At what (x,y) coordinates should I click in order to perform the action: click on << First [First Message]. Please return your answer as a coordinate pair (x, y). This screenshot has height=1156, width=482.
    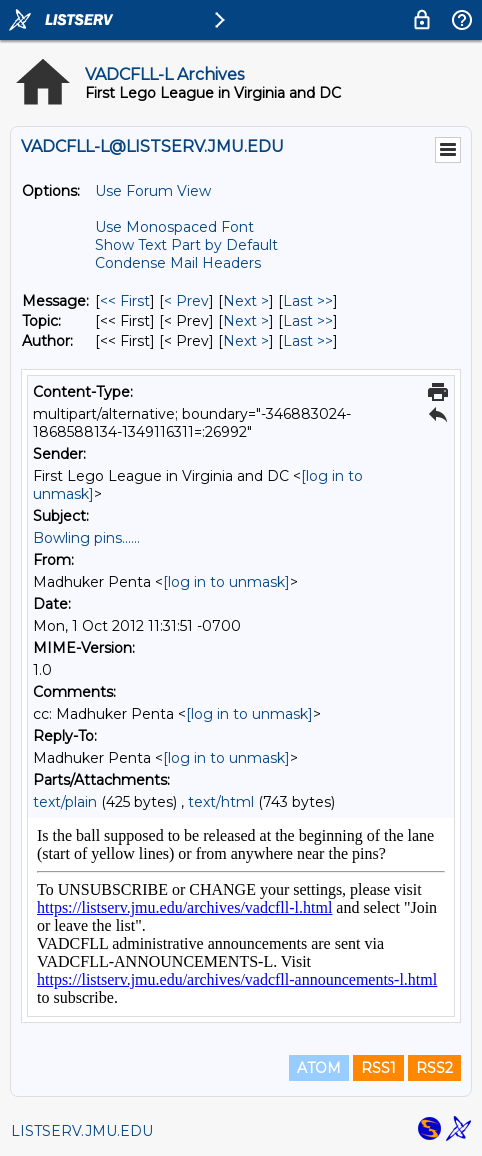
    Looking at the image, I should click on (125, 301).